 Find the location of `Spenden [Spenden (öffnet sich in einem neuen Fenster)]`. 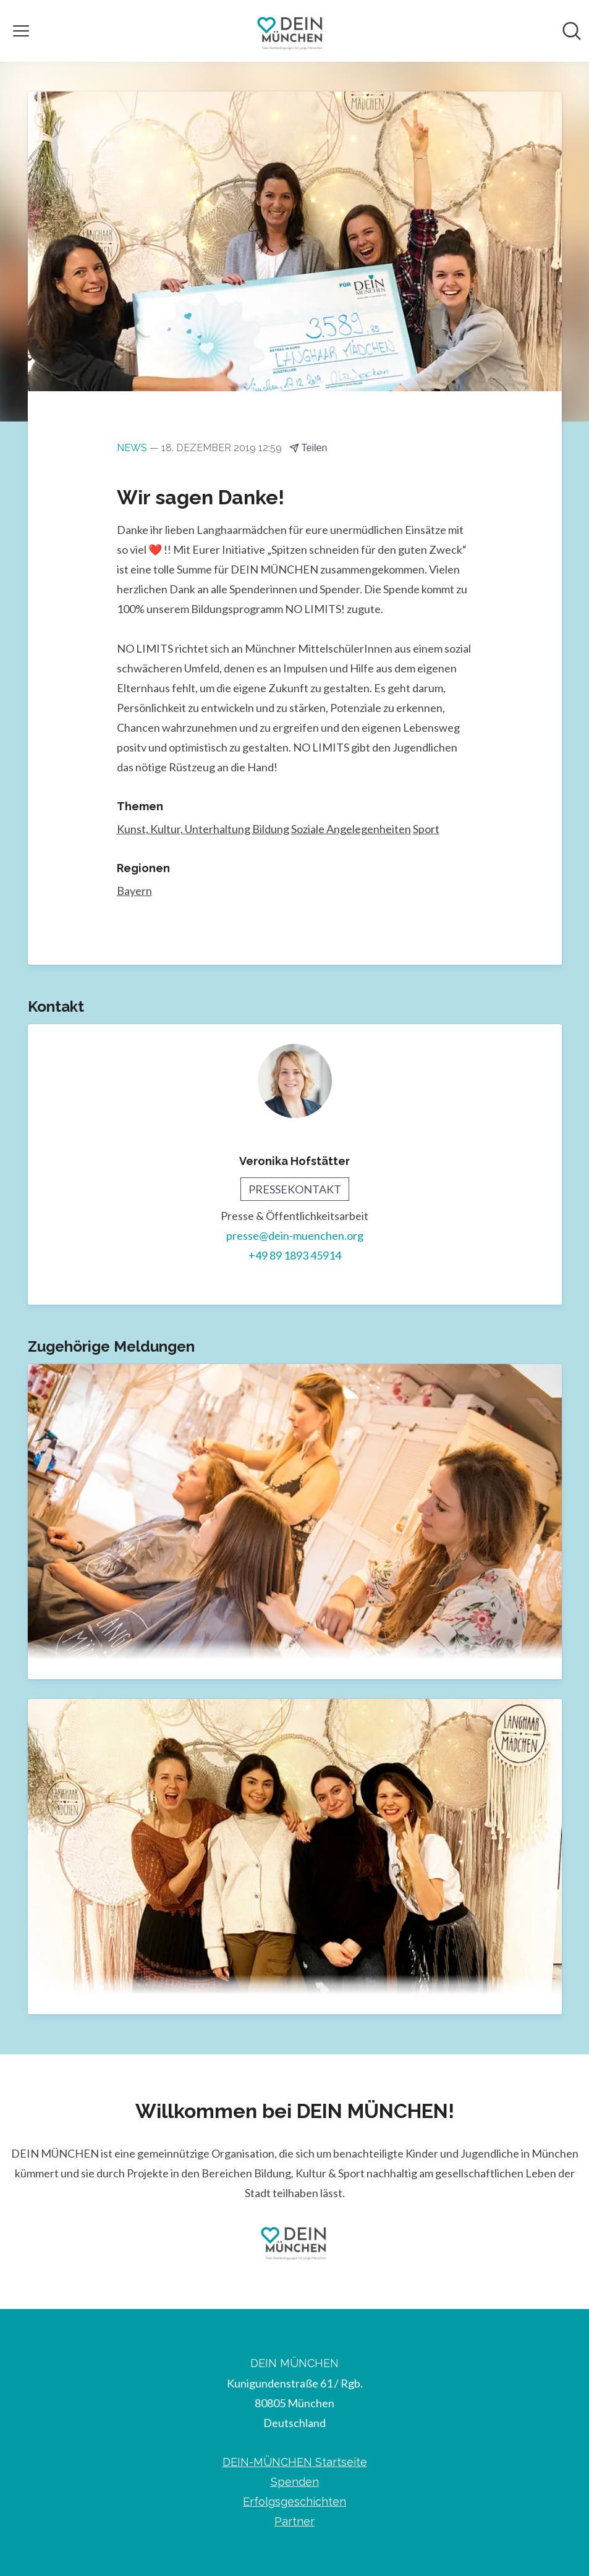

Spenden [Spenden (öffnet sich in einem neuen Fenster)] is located at coordinates (295, 2481).